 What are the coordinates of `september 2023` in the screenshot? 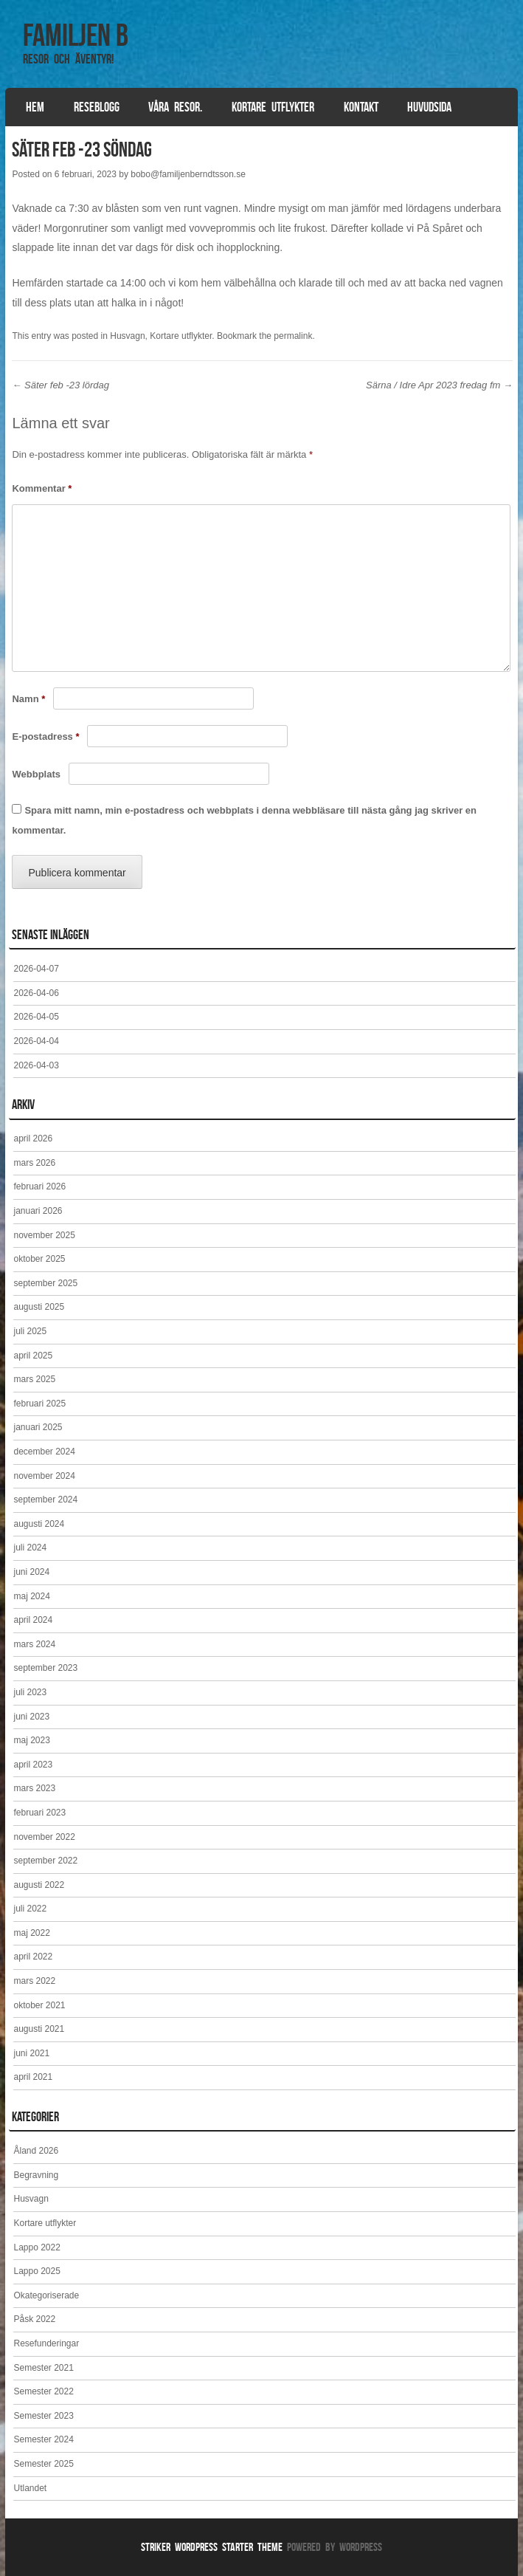 It's located at (45, 1668).